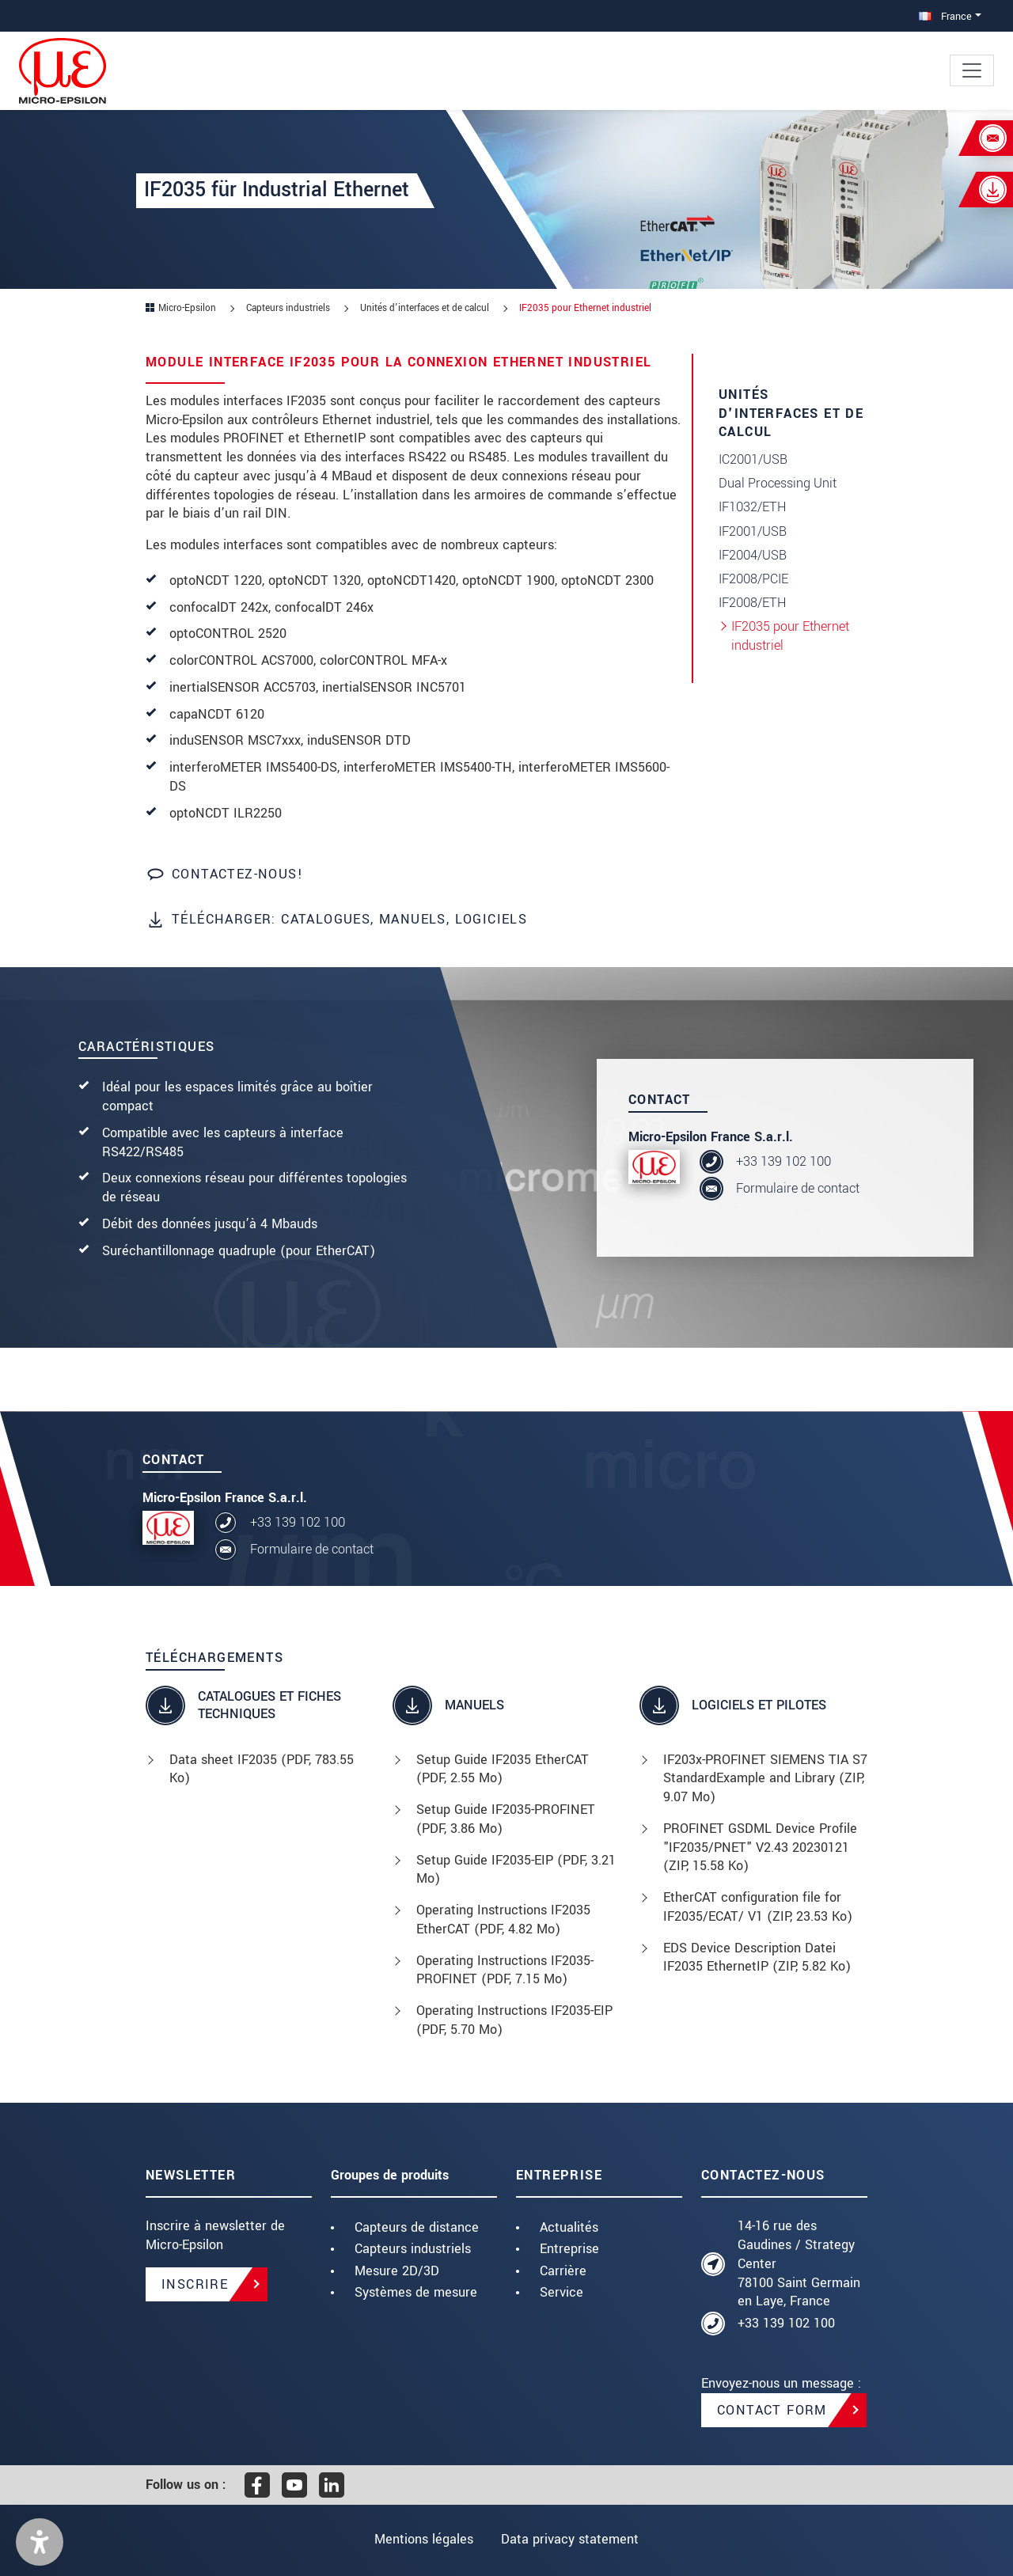  Describe the element at coordinates (514, 2020) in the screenshot. I see `Operating Instructions IF2035-EIP (, 5.70 Mo)` at that location.